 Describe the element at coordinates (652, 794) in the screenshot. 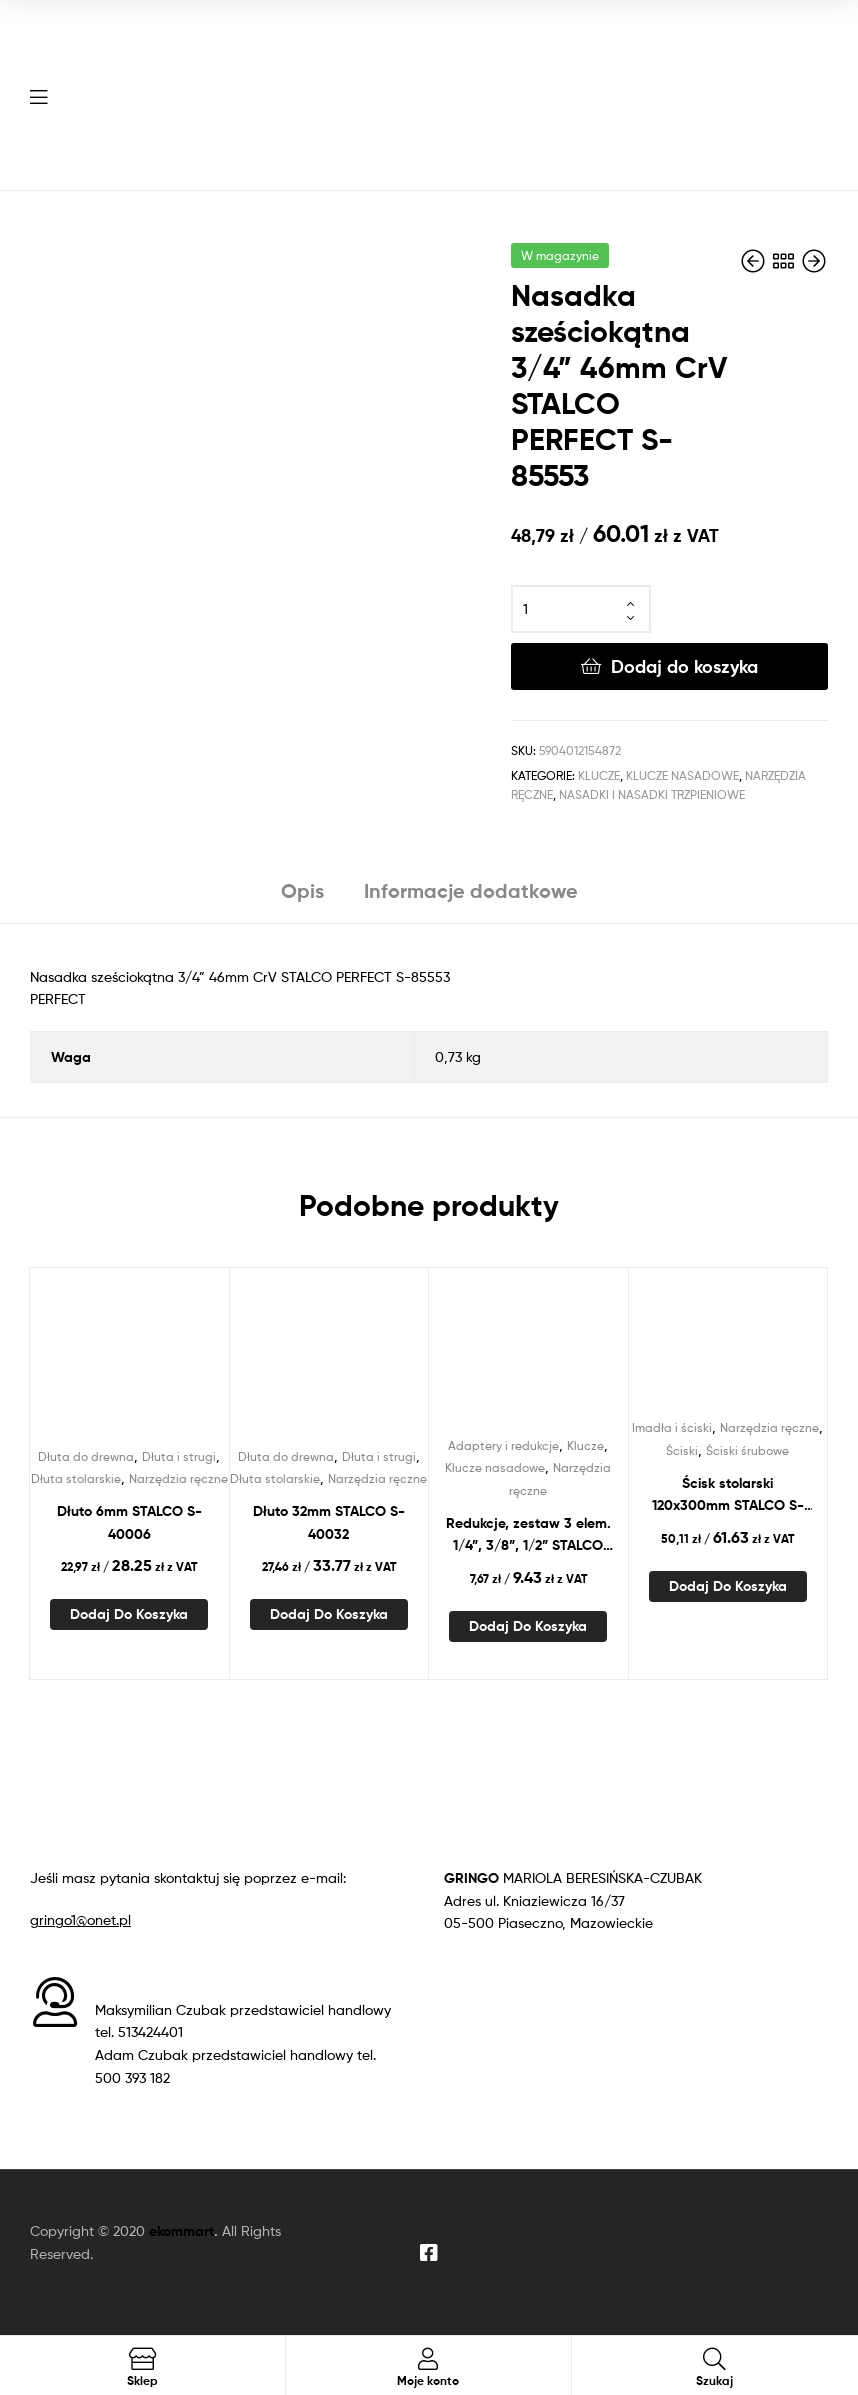

I see `Nasadki i nasadki trzpieniowe` at that location.